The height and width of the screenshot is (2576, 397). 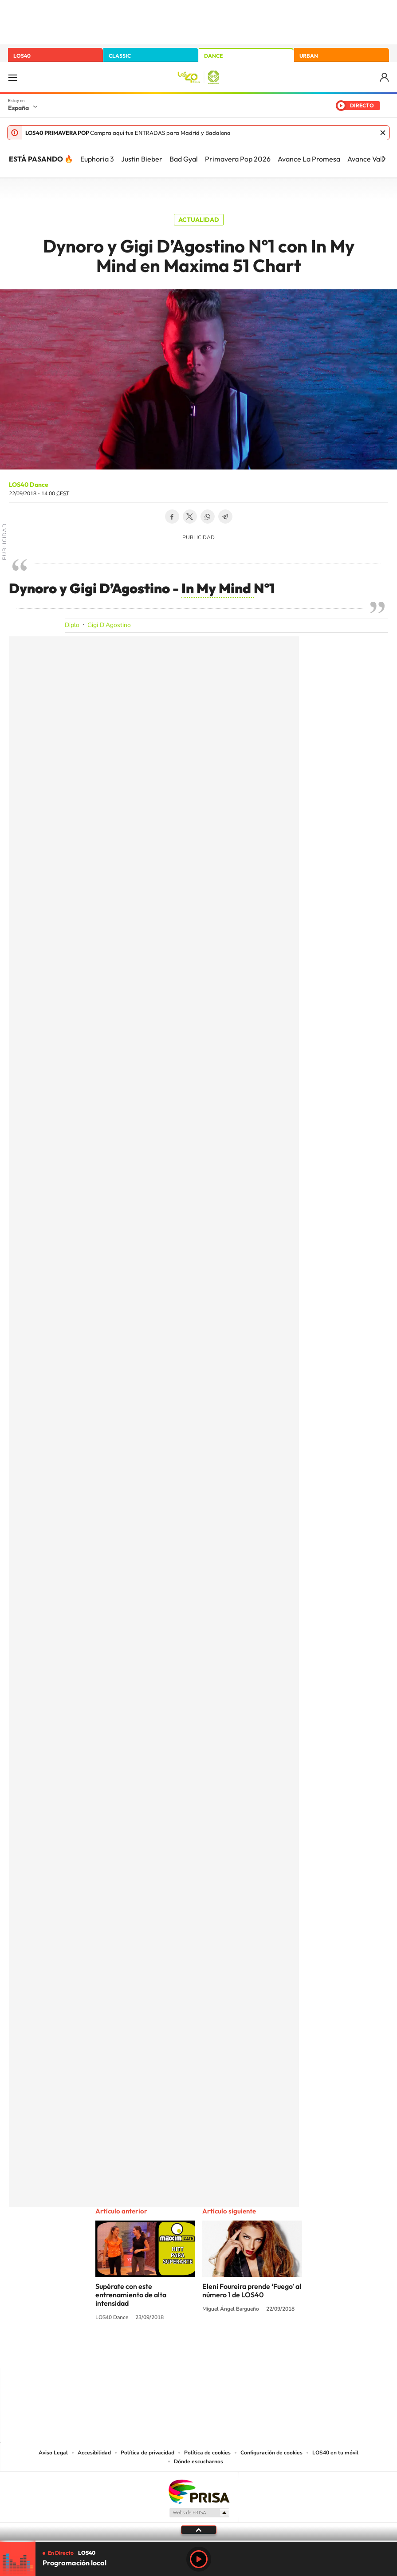 I want to click on WhatsApp, so click(x=207, y=516).